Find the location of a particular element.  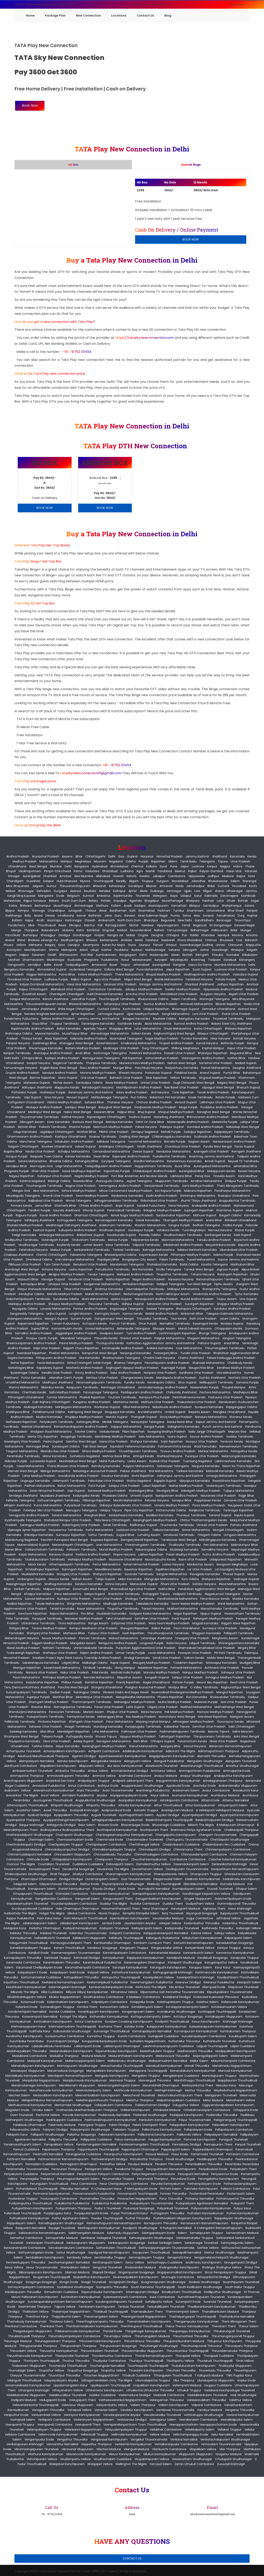

Thirumalayampalayam Coimbatore is located at coordinates (74, 2336).